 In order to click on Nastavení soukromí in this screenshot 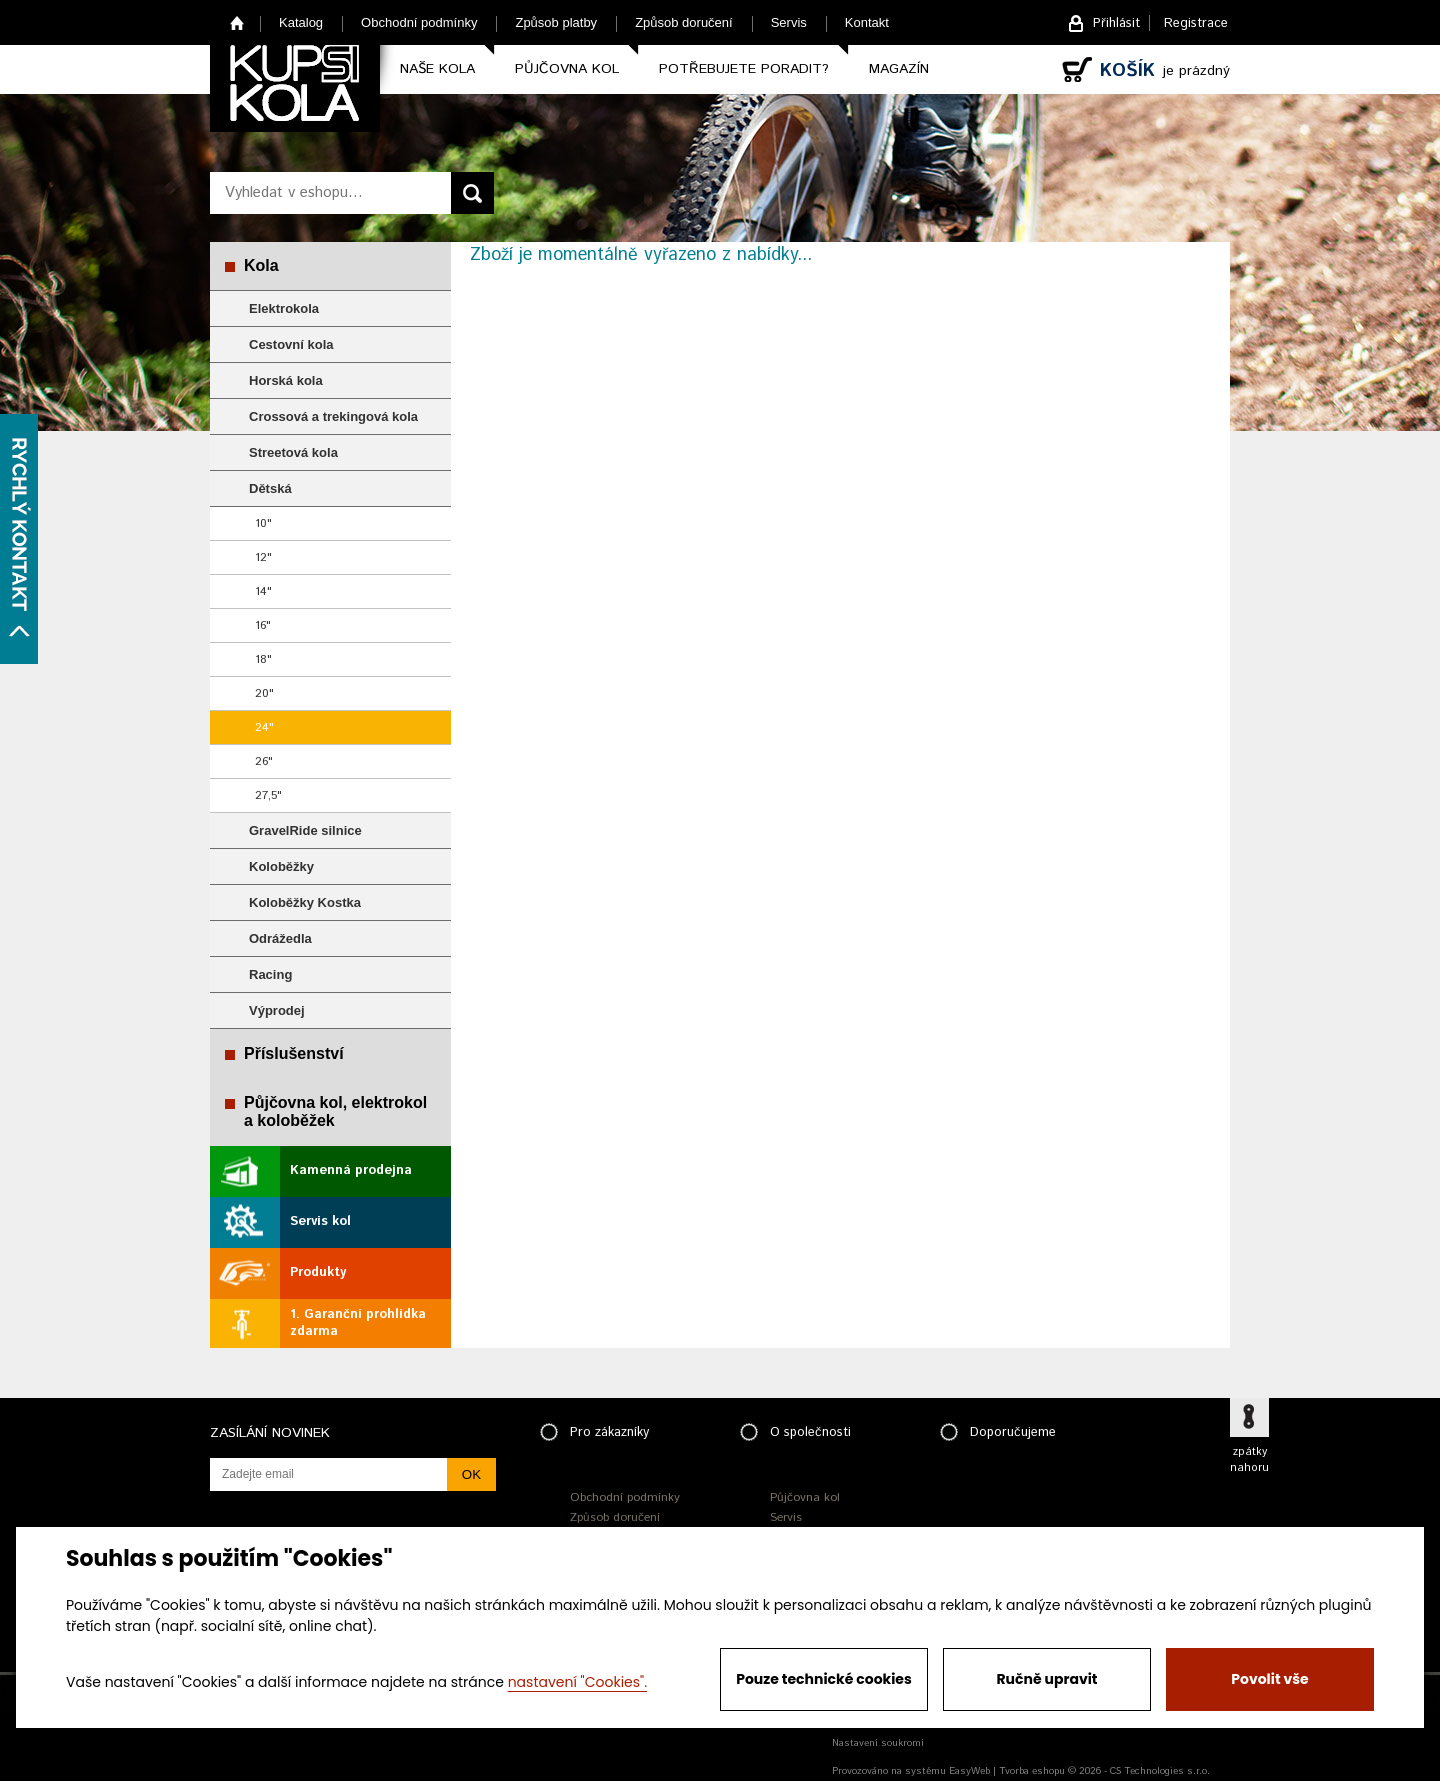, I will do `click(878, 1743)`.